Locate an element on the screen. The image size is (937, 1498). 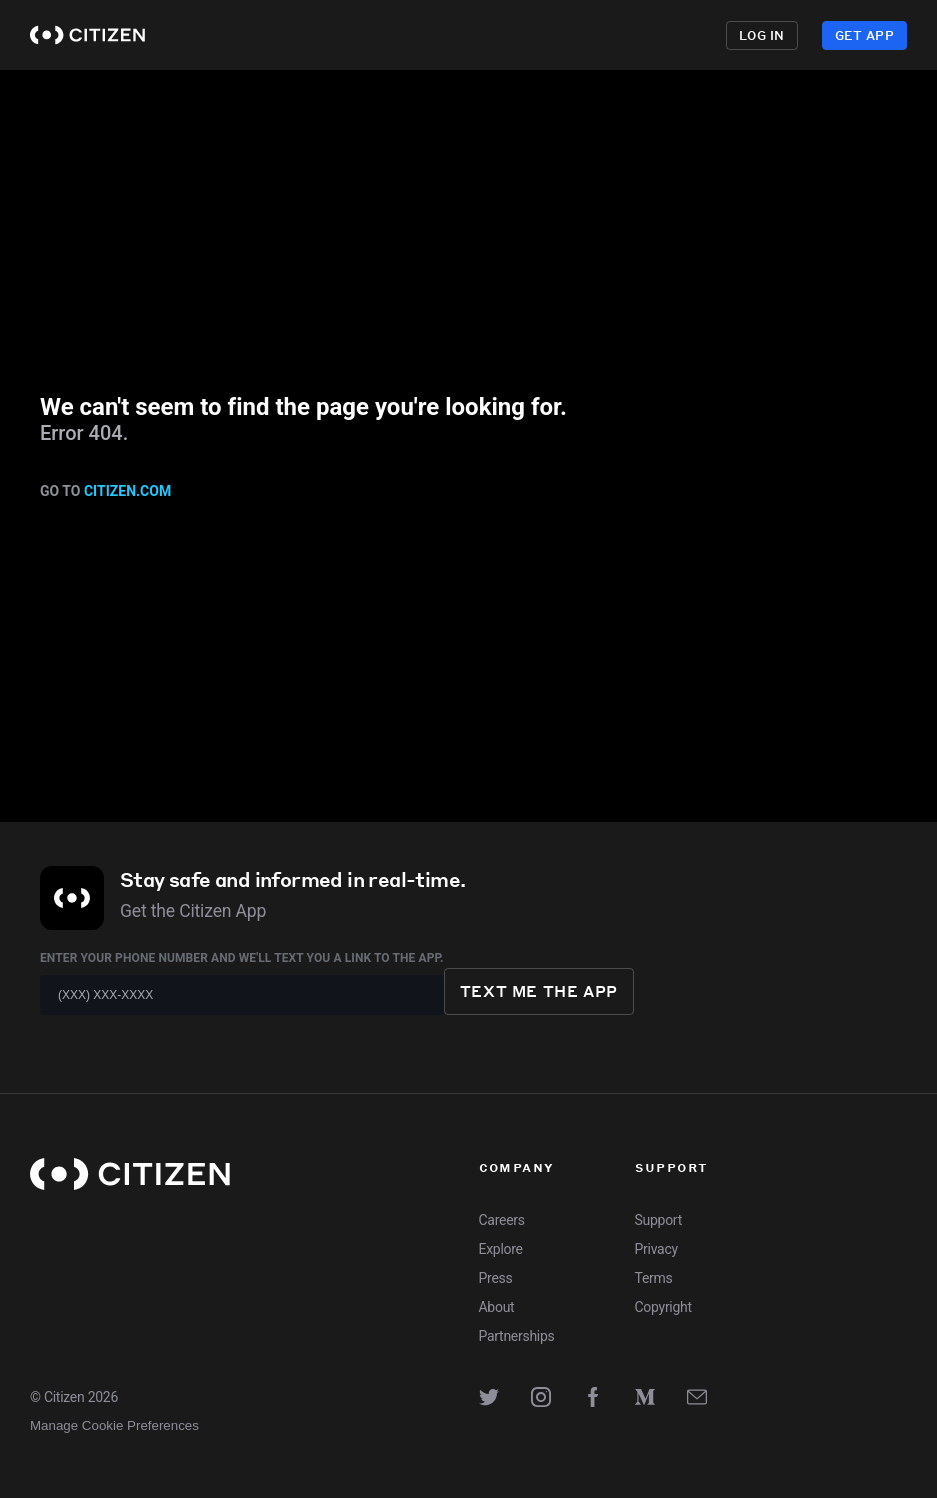
Privacy is located at coordinates (656, 1249).